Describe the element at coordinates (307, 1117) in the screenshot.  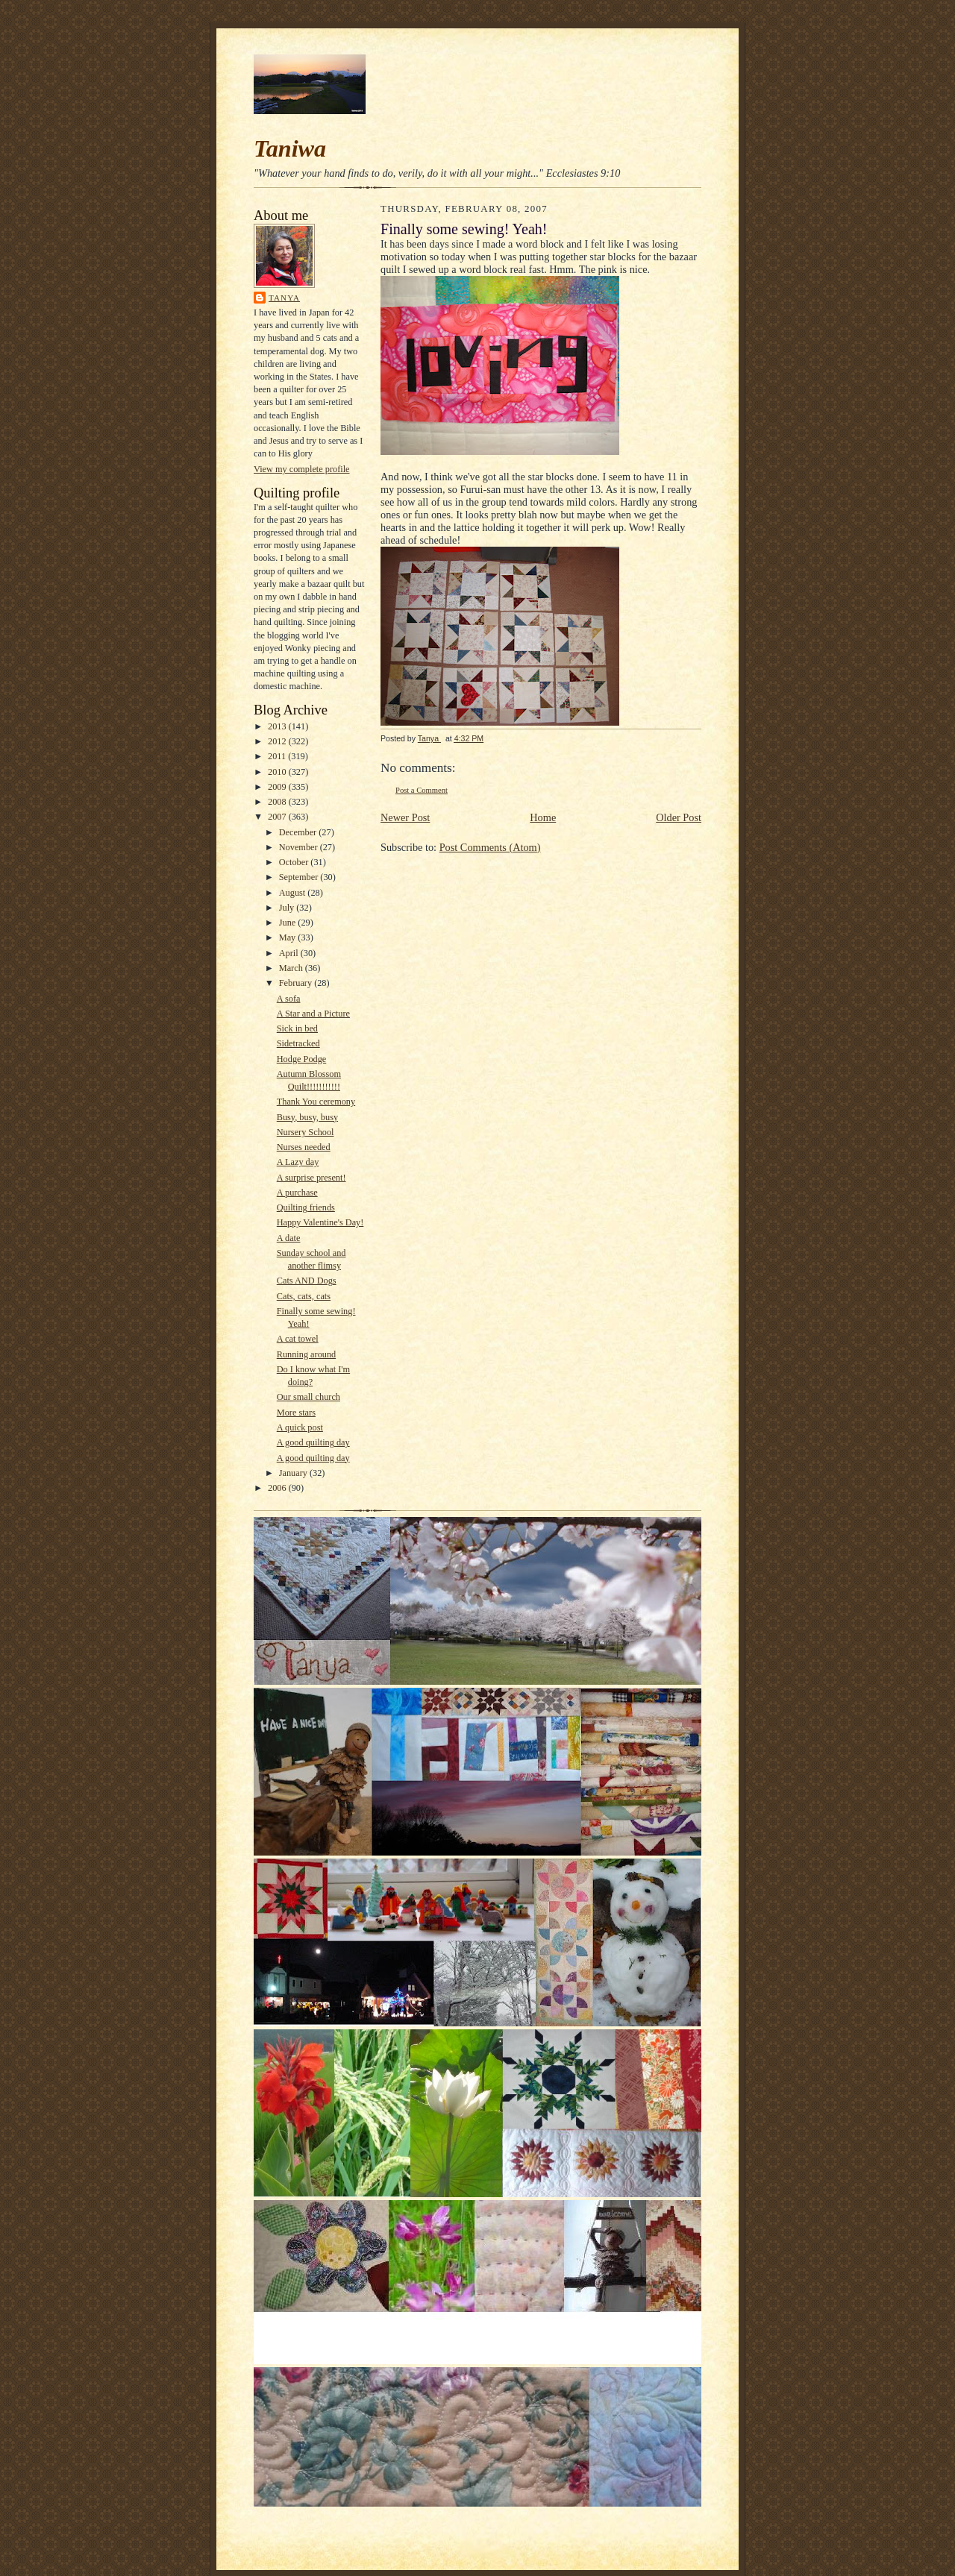
I see `Busy, busy, busy` at that location.